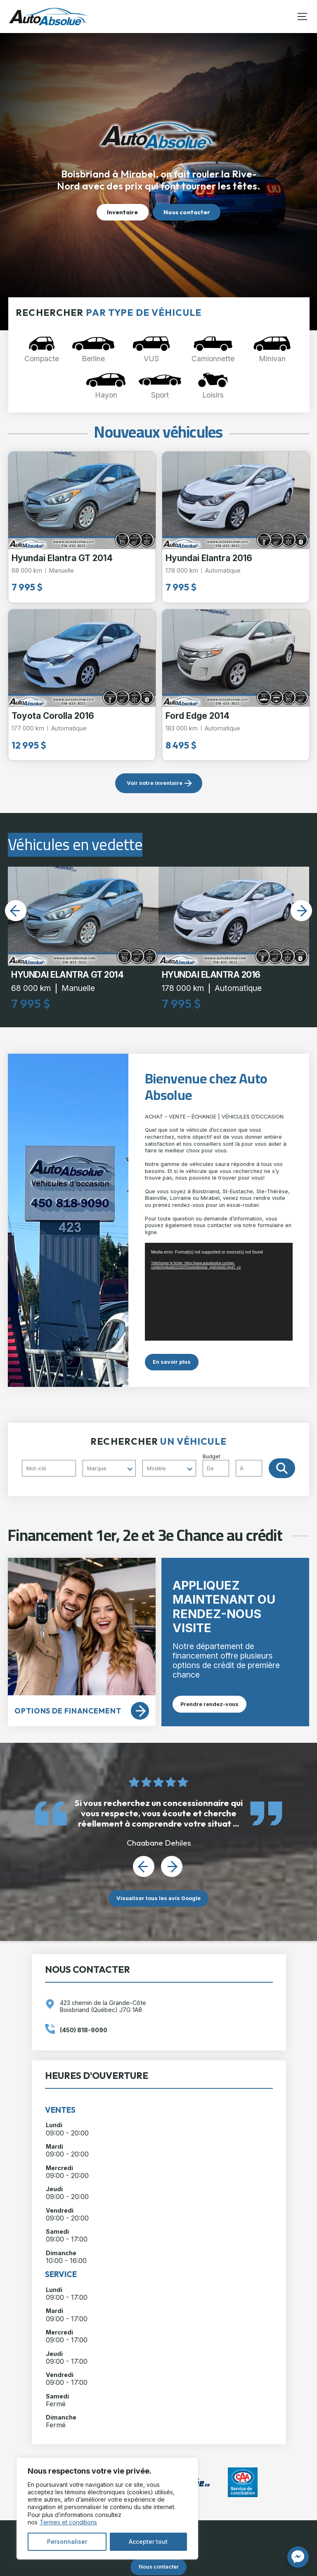  I want to click on Termes et conditions, so click(68, 2522).